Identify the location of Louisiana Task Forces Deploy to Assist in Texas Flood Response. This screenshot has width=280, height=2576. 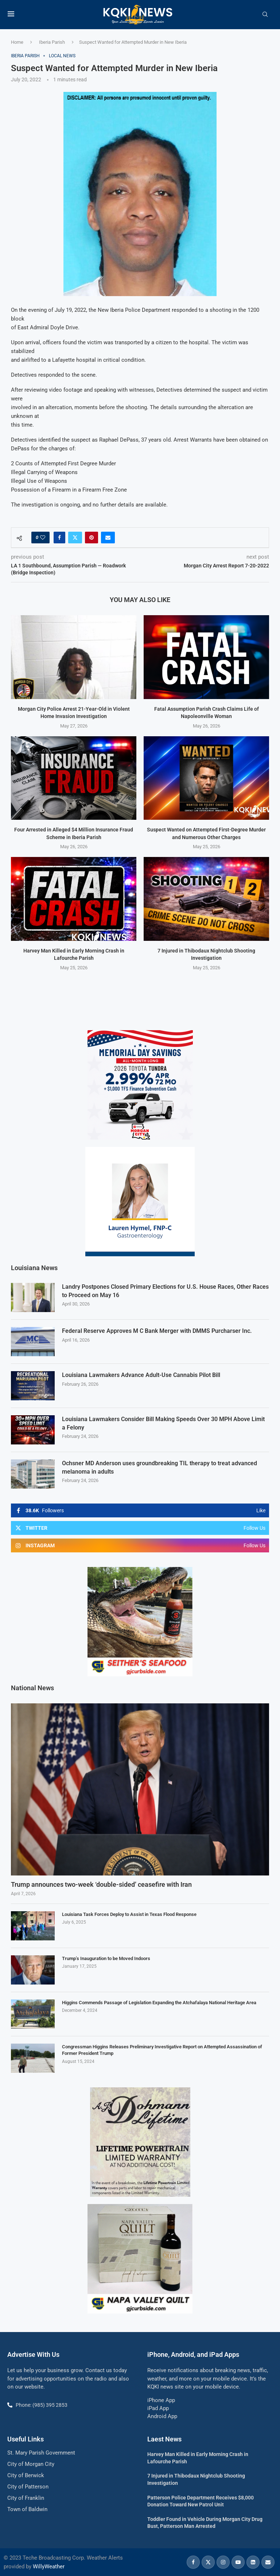
(129, 1913).